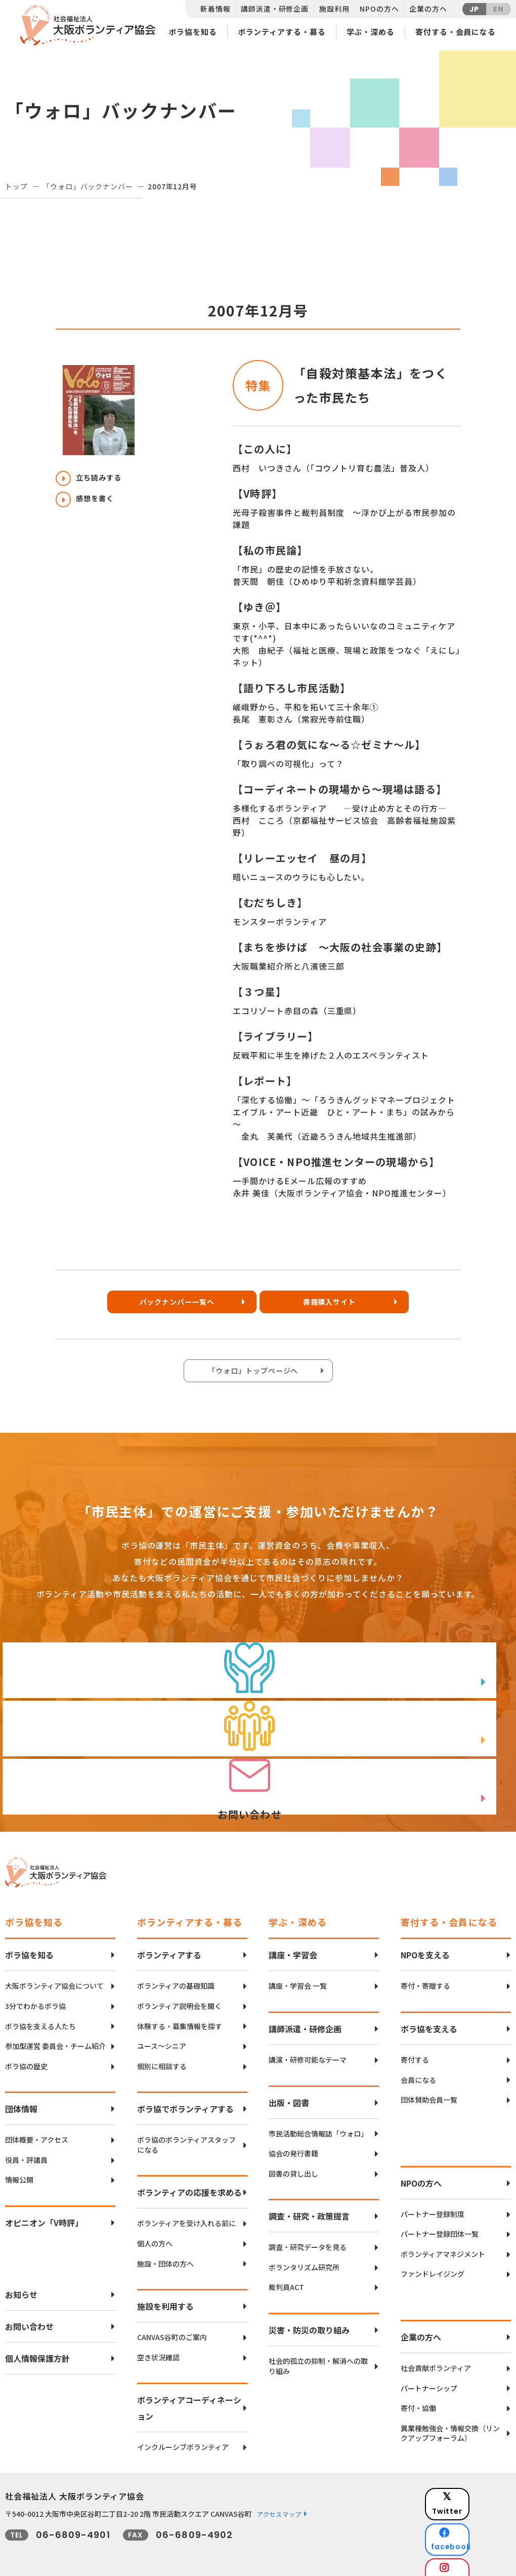 The width and height of the screenshot is (516, 2576). Describe the element at coordinates (169, 1940) in the screenshot. I see `ボランティアする` at that location.